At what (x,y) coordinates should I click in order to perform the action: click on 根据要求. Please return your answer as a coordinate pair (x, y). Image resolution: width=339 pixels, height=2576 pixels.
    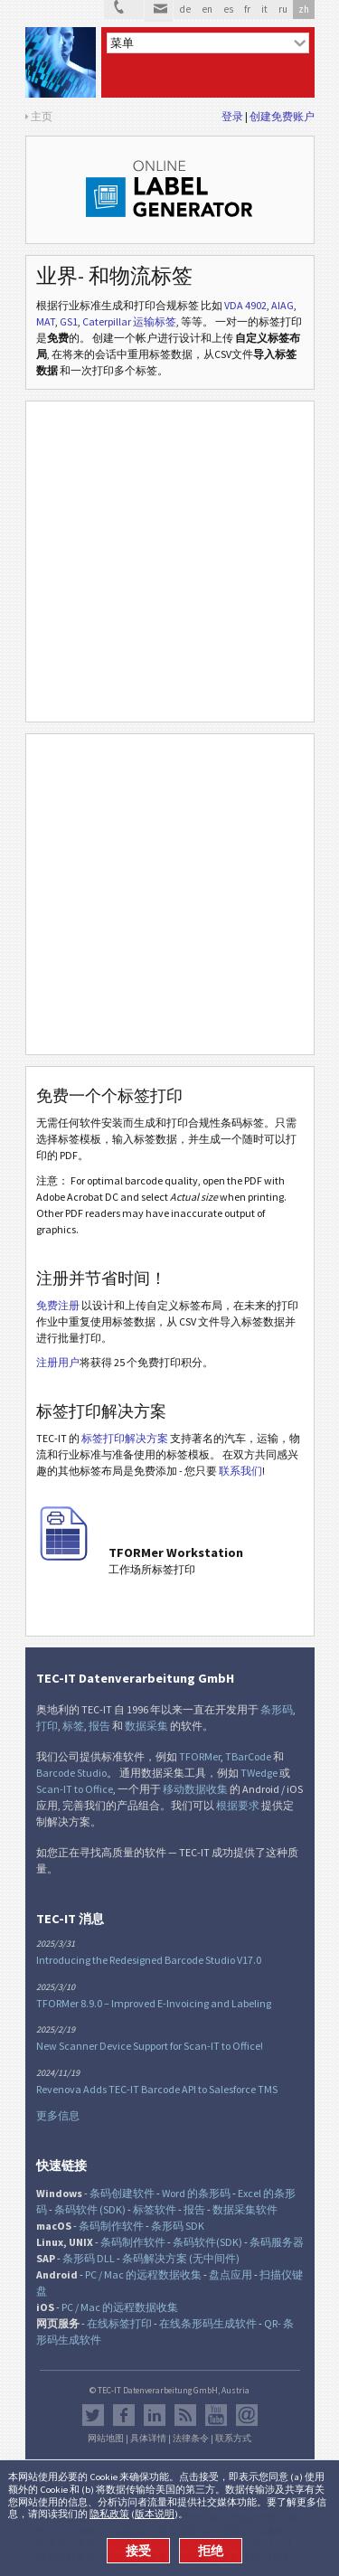
    Looking at the image, I should click on (237, 1805).